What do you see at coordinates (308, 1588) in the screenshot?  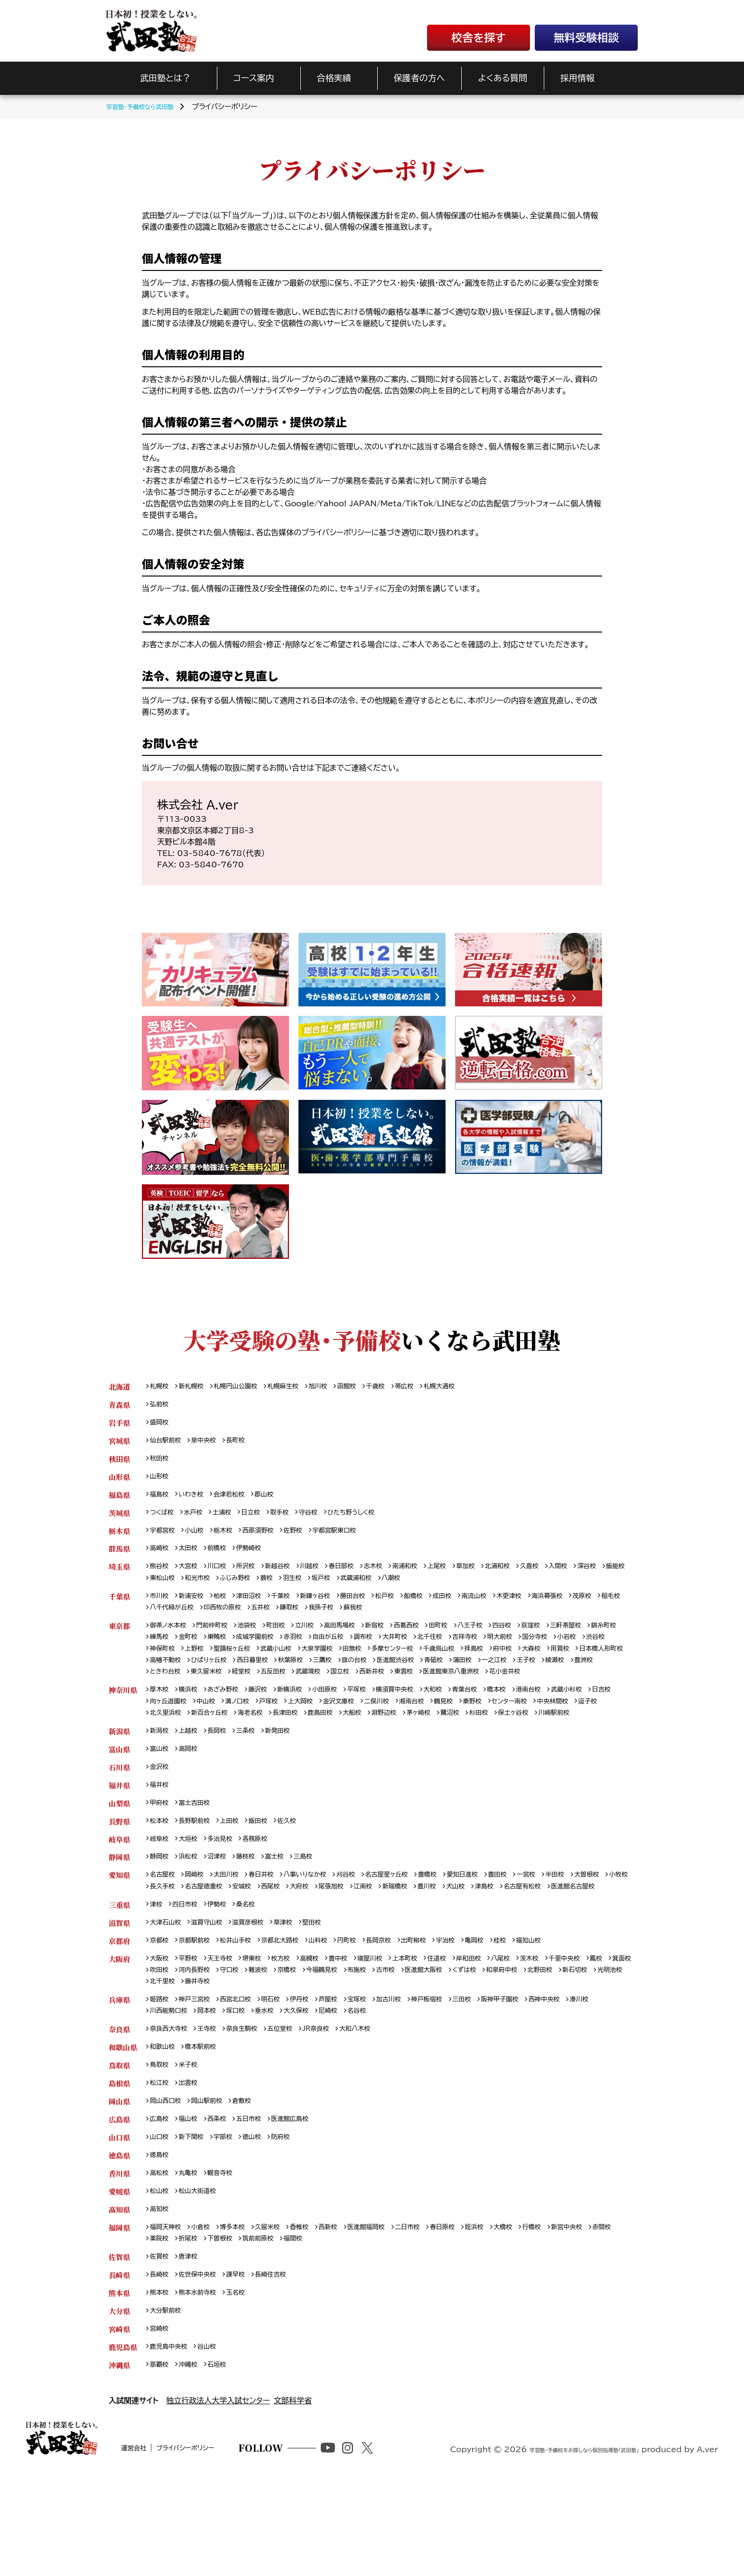 I see `ふじみ野校` at bounding box center [308, 1588].